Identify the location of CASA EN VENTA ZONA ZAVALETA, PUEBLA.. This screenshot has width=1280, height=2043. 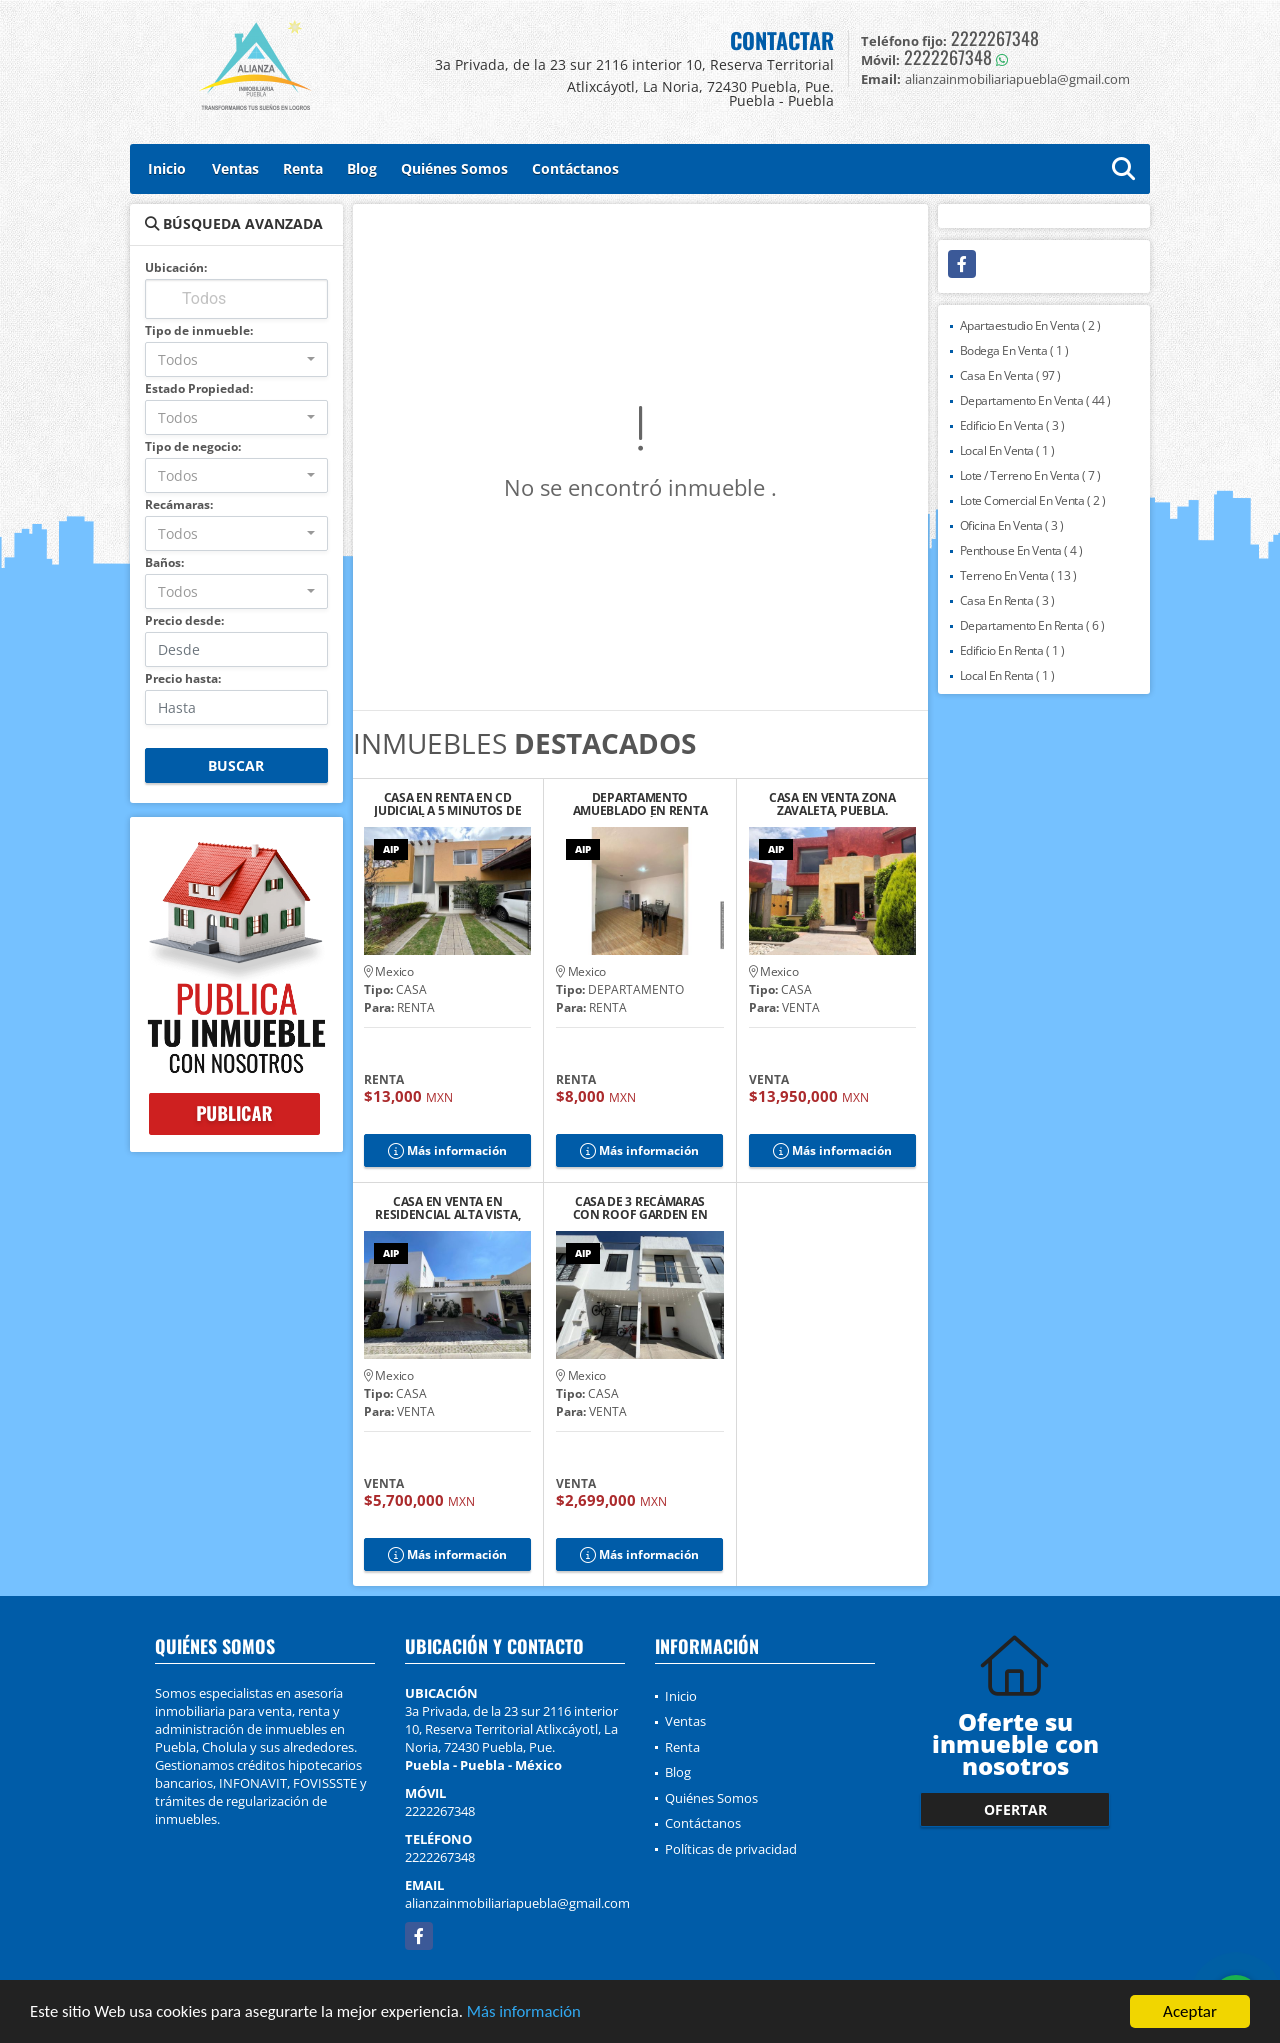
(832, 804).